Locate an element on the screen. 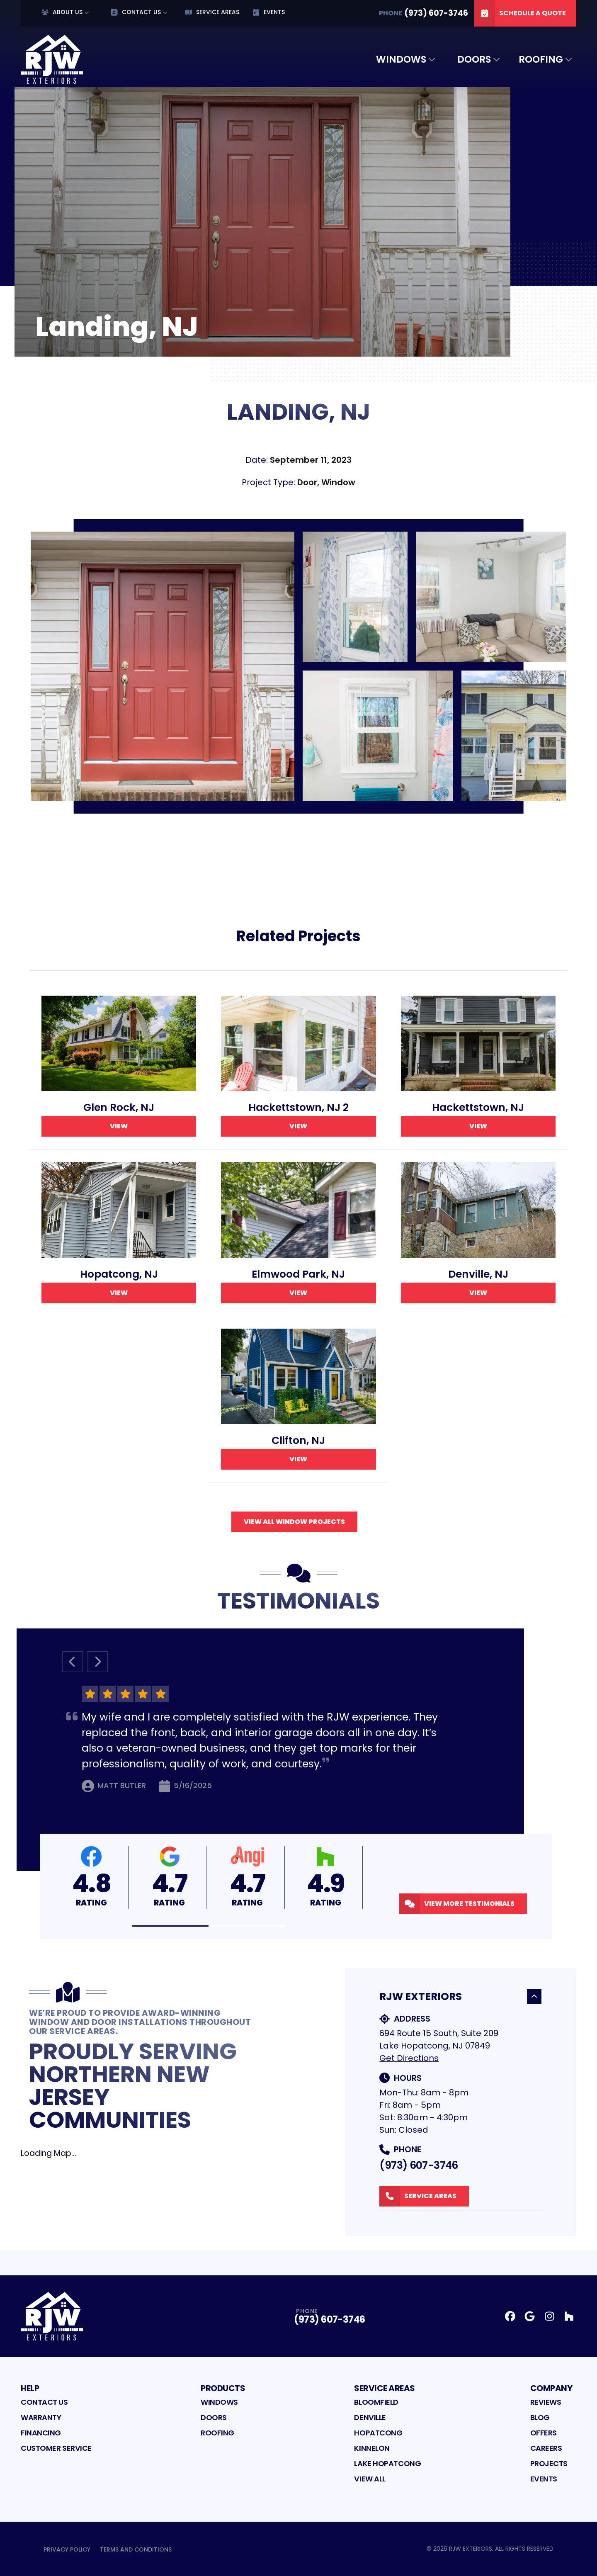 This screenshot has width=597, height=2576. View More Testimonials is located at coordinates (456, 1903).